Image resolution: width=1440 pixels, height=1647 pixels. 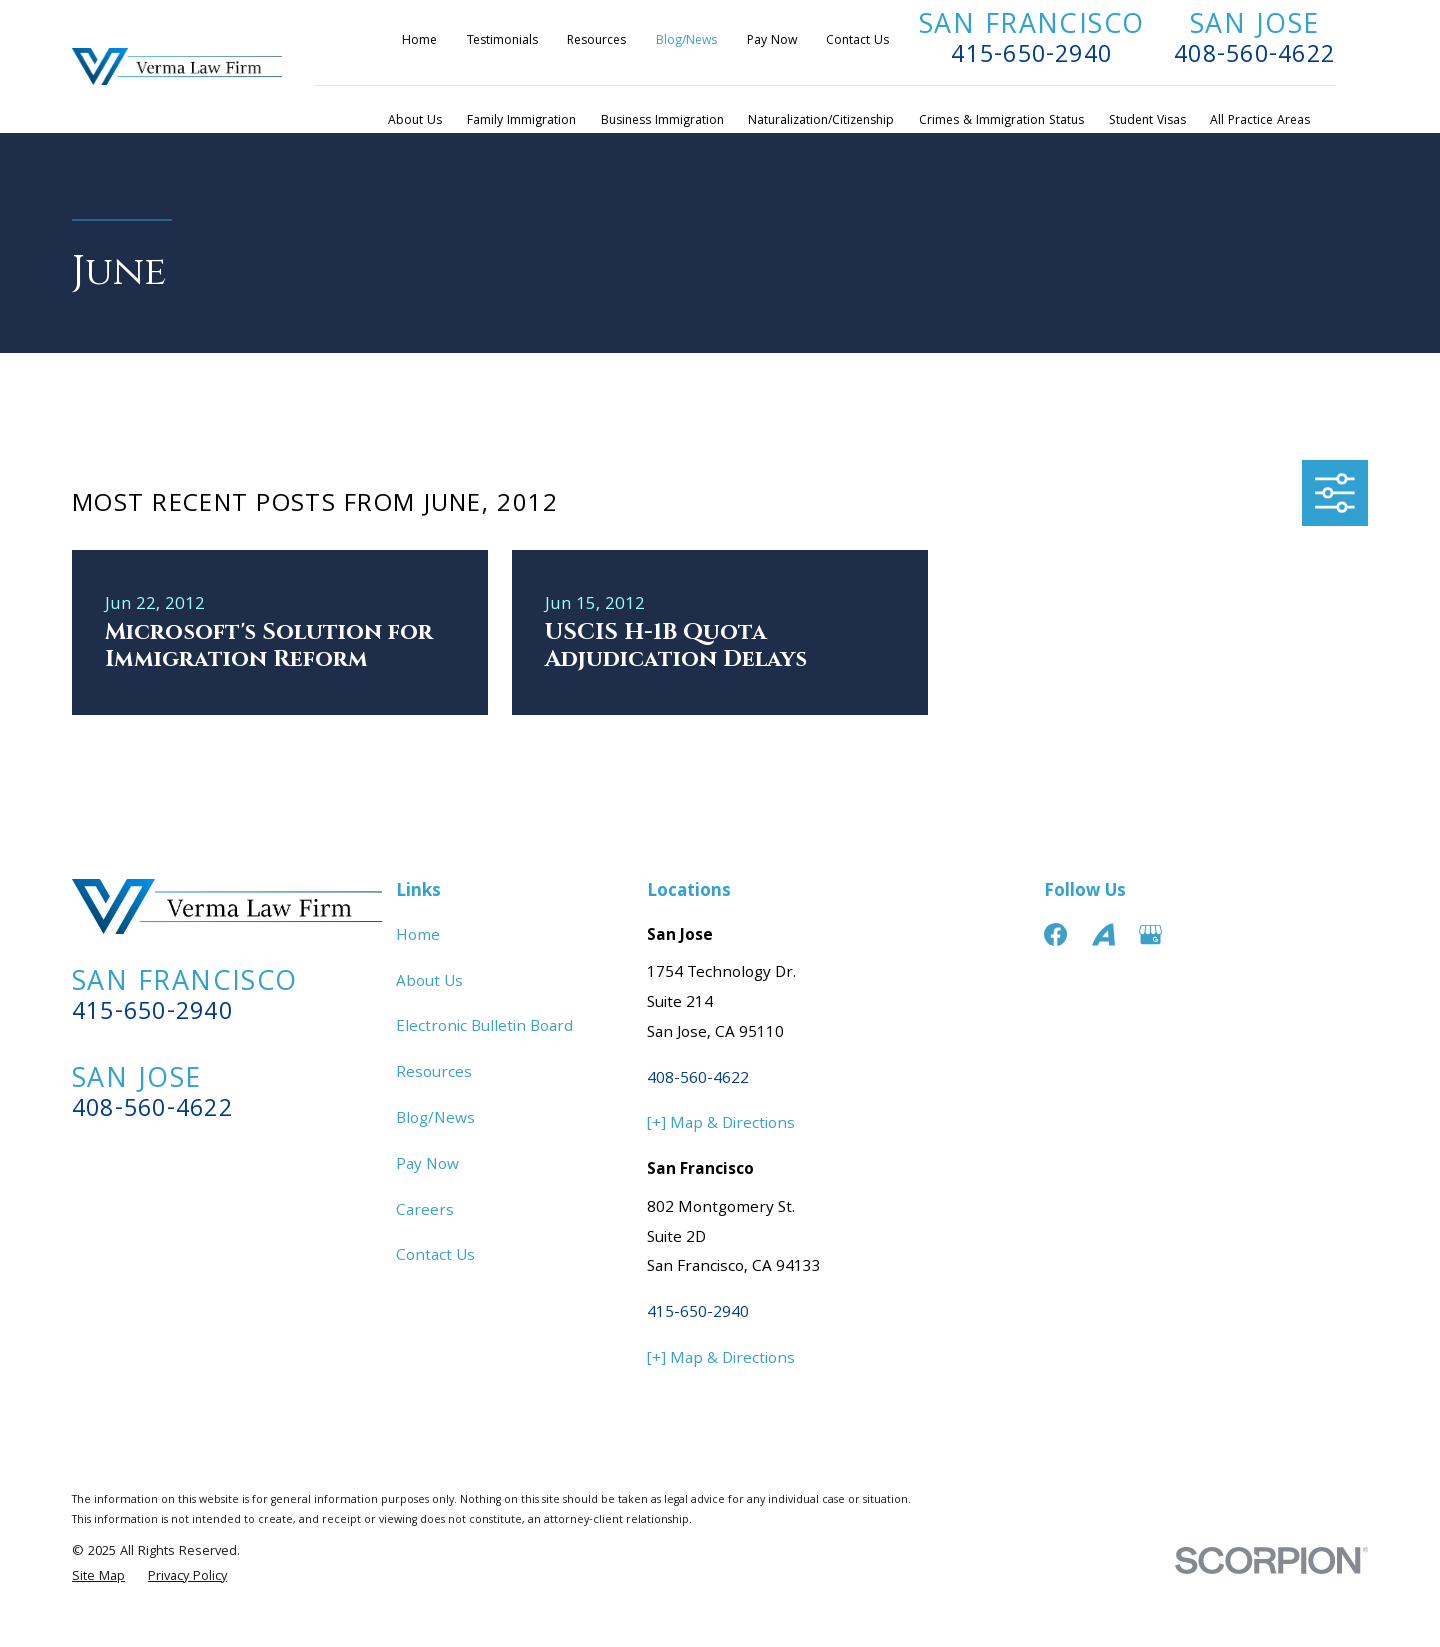 I want to click on [Facebook], so click(x=1055, y=934).